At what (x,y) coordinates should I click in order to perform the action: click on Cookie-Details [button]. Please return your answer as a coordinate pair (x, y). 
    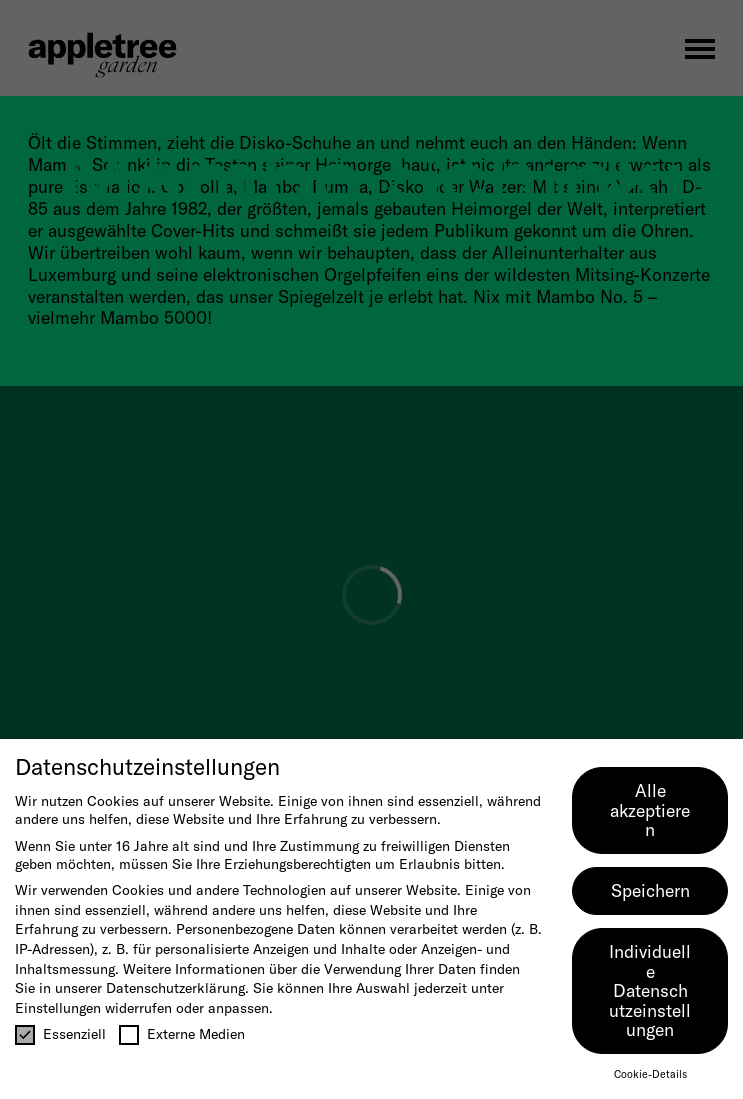
    Looking at the image, I should click on (650, 1074).